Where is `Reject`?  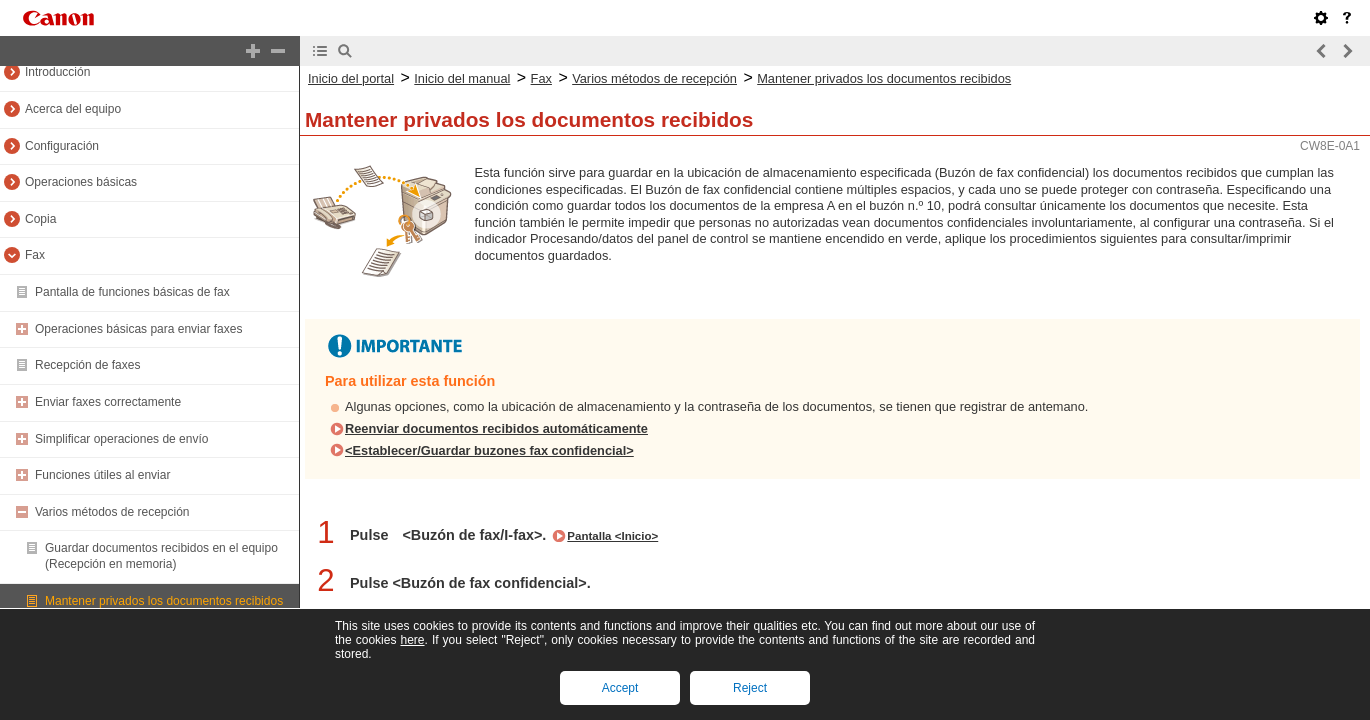
Reject is located at coordinates (750, 688).